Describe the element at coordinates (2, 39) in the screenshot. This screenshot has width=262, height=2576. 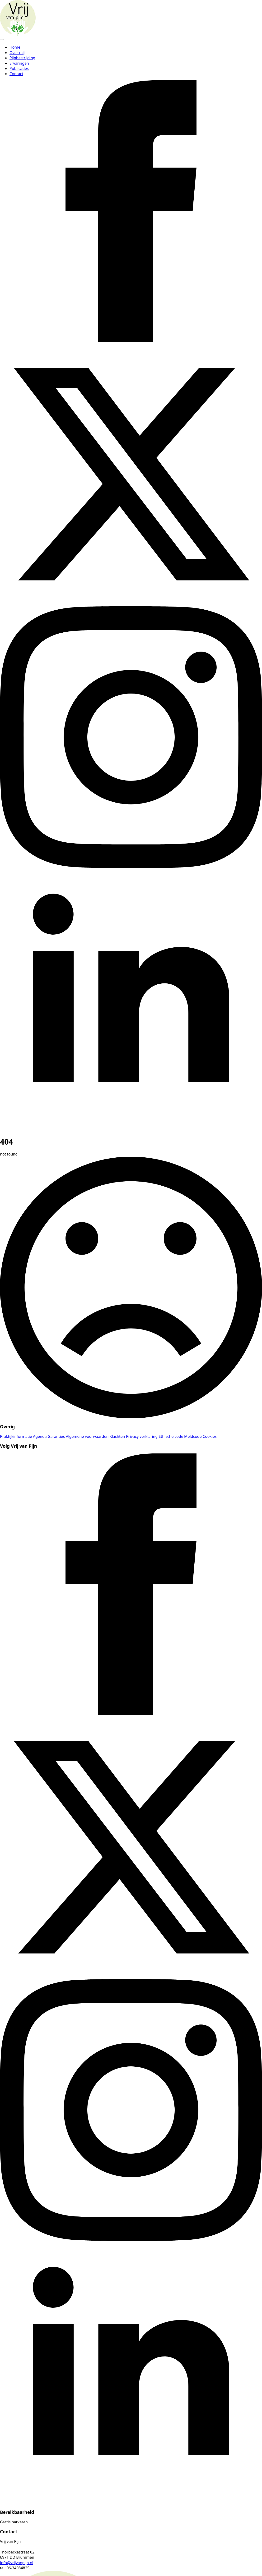
I see `[Open Menu]` at that location.